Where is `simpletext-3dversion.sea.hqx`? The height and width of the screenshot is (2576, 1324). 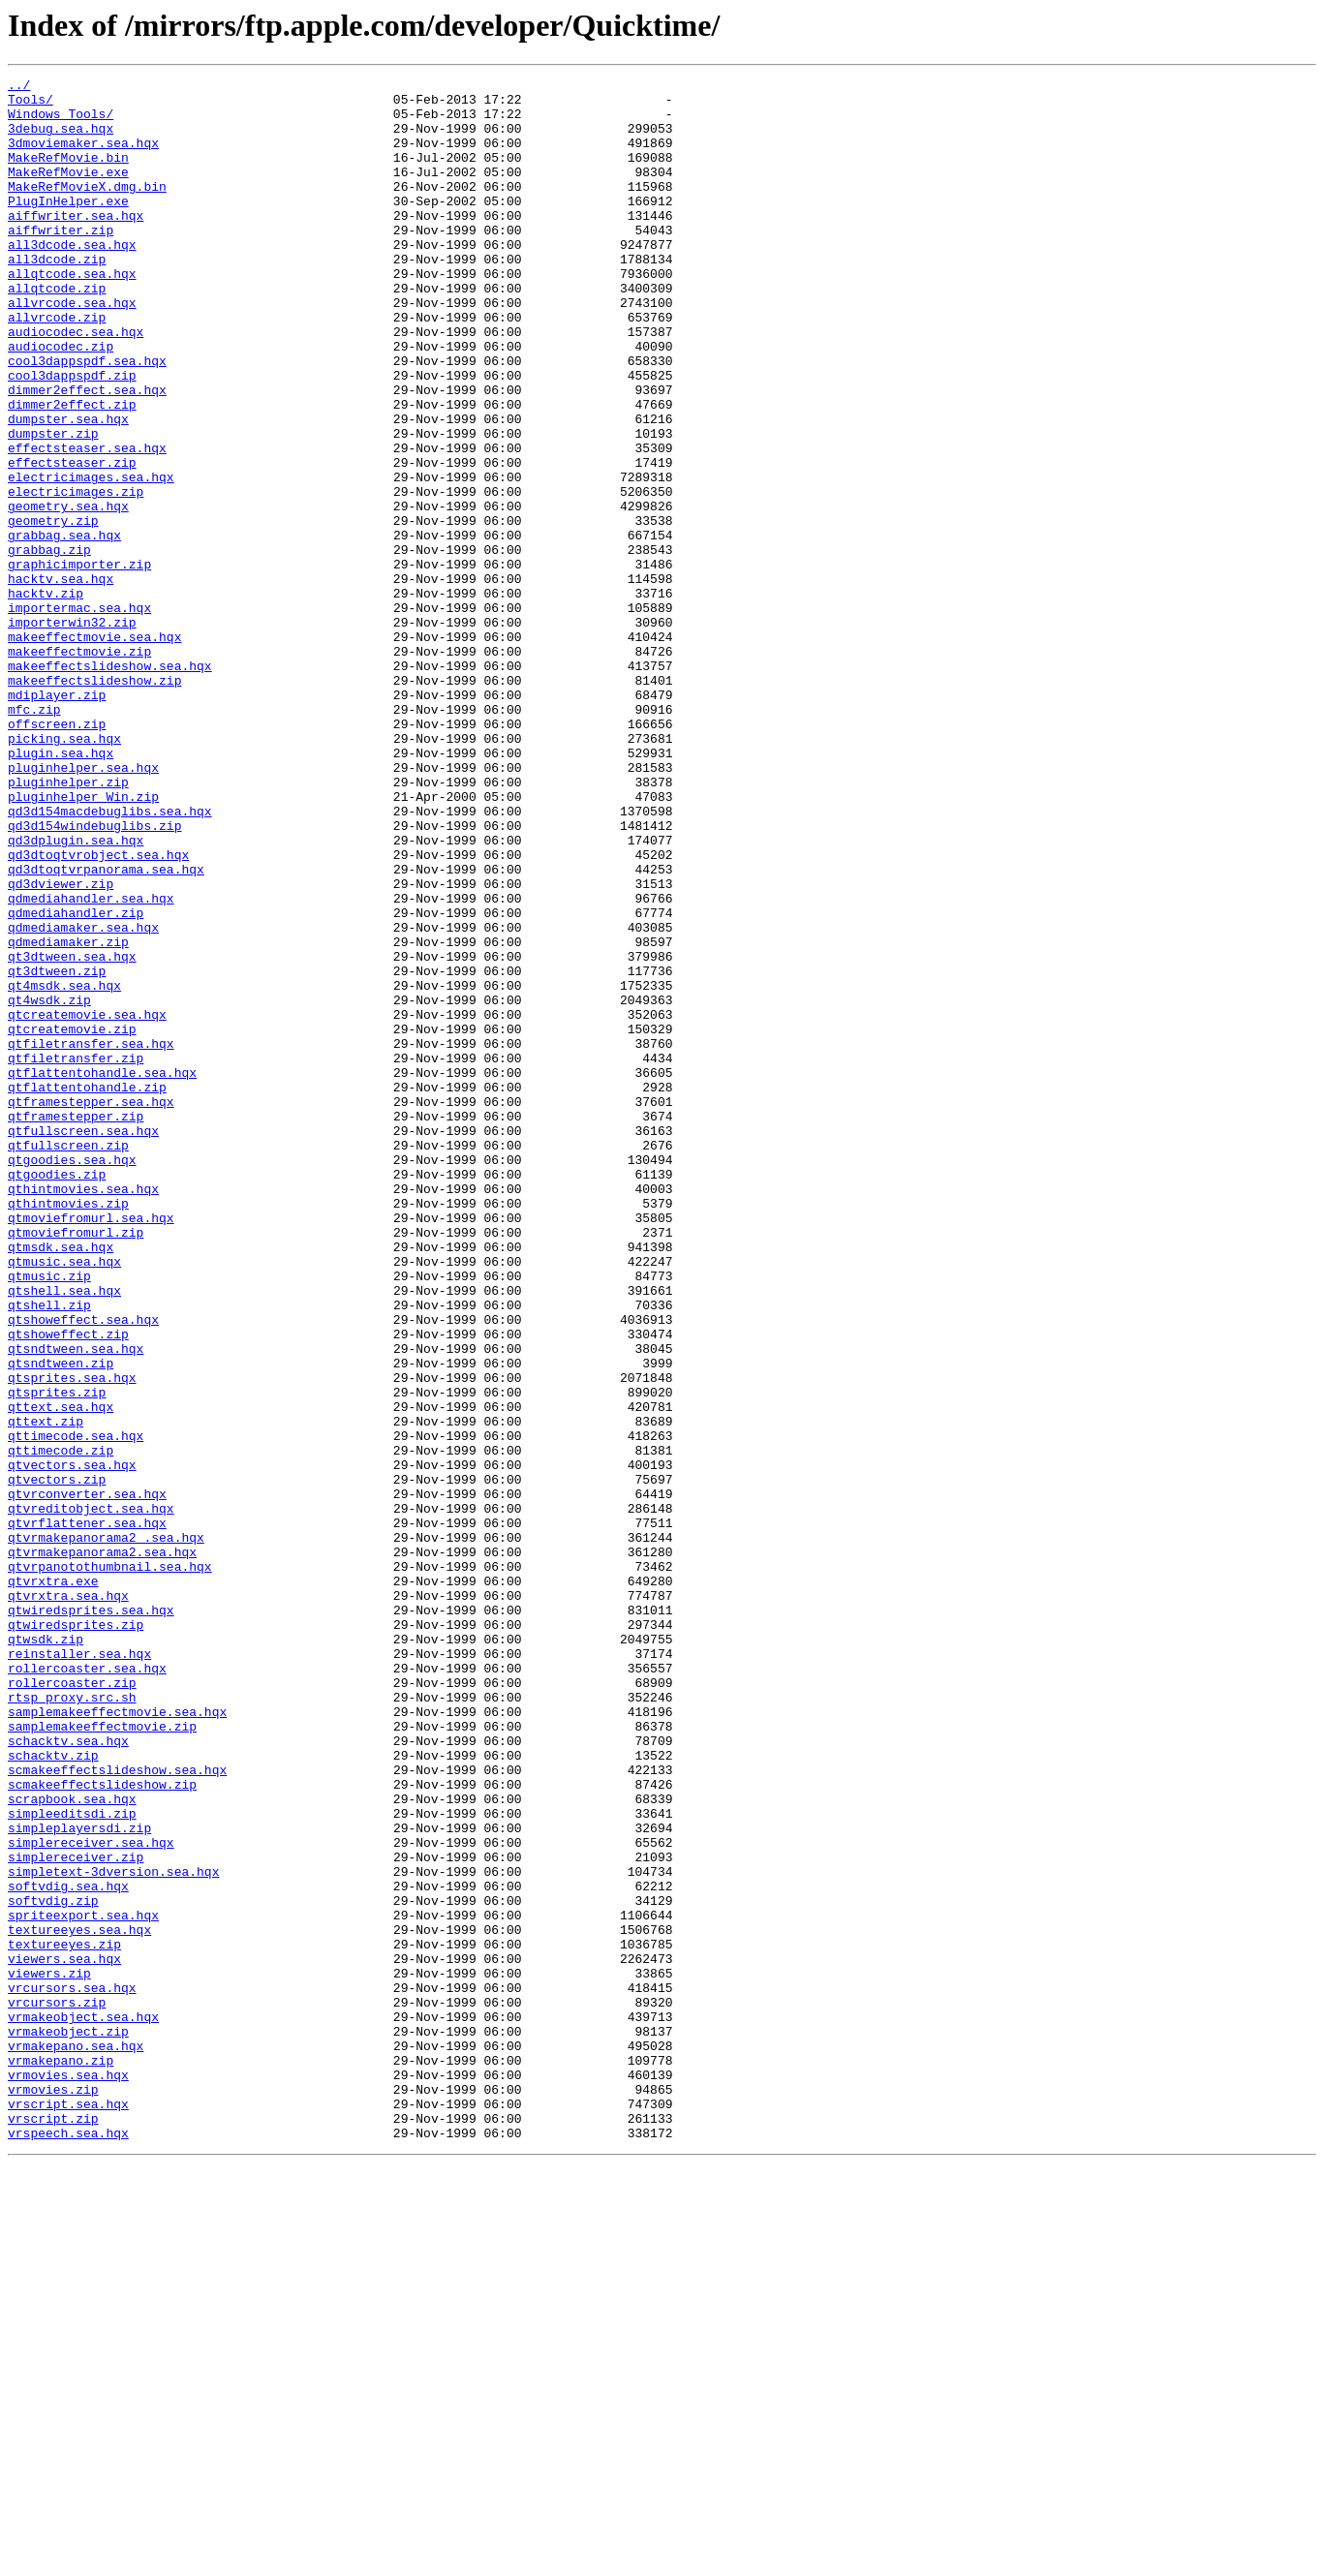 simpletext-3dversion.sea.hqx is located at coordinates (113, 2231).